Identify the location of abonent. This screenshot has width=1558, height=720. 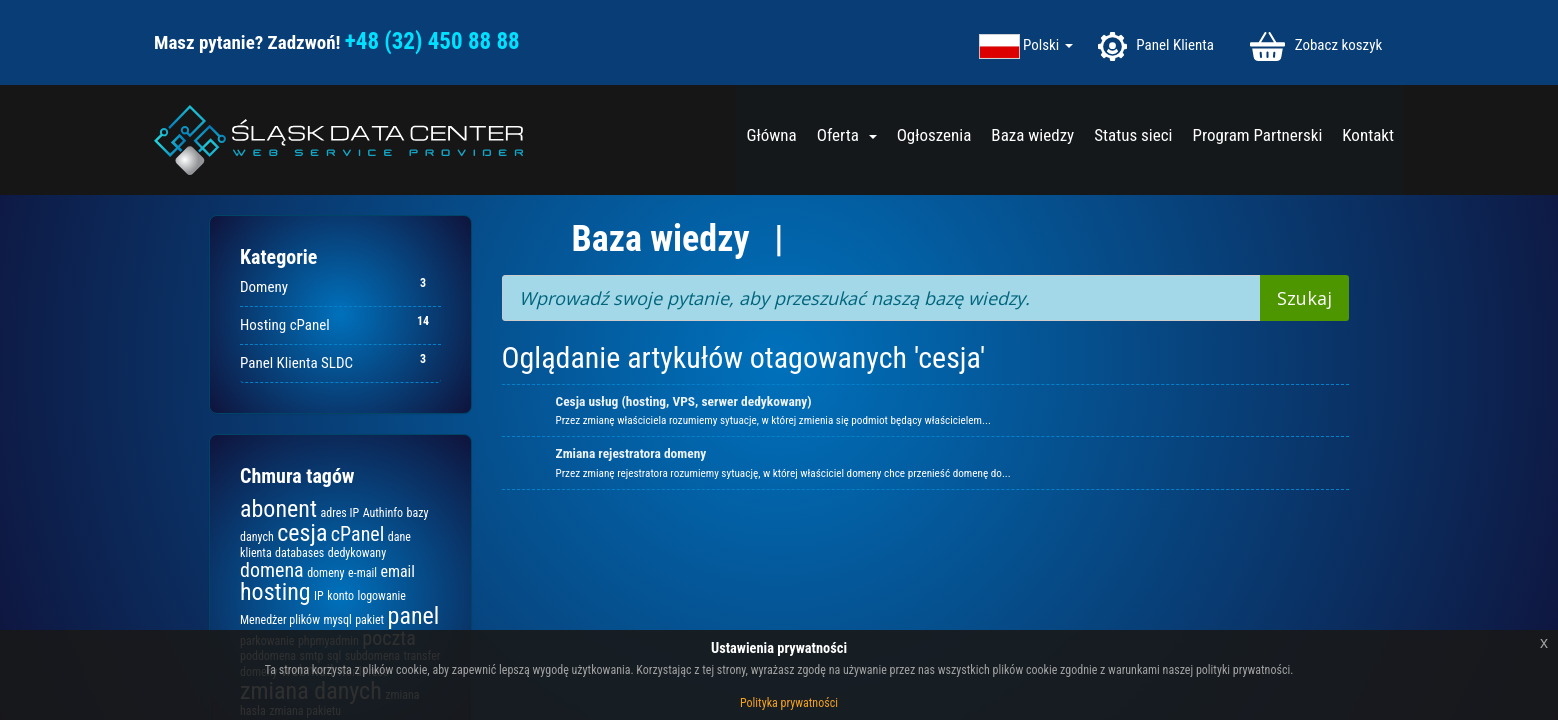
(278, 509).